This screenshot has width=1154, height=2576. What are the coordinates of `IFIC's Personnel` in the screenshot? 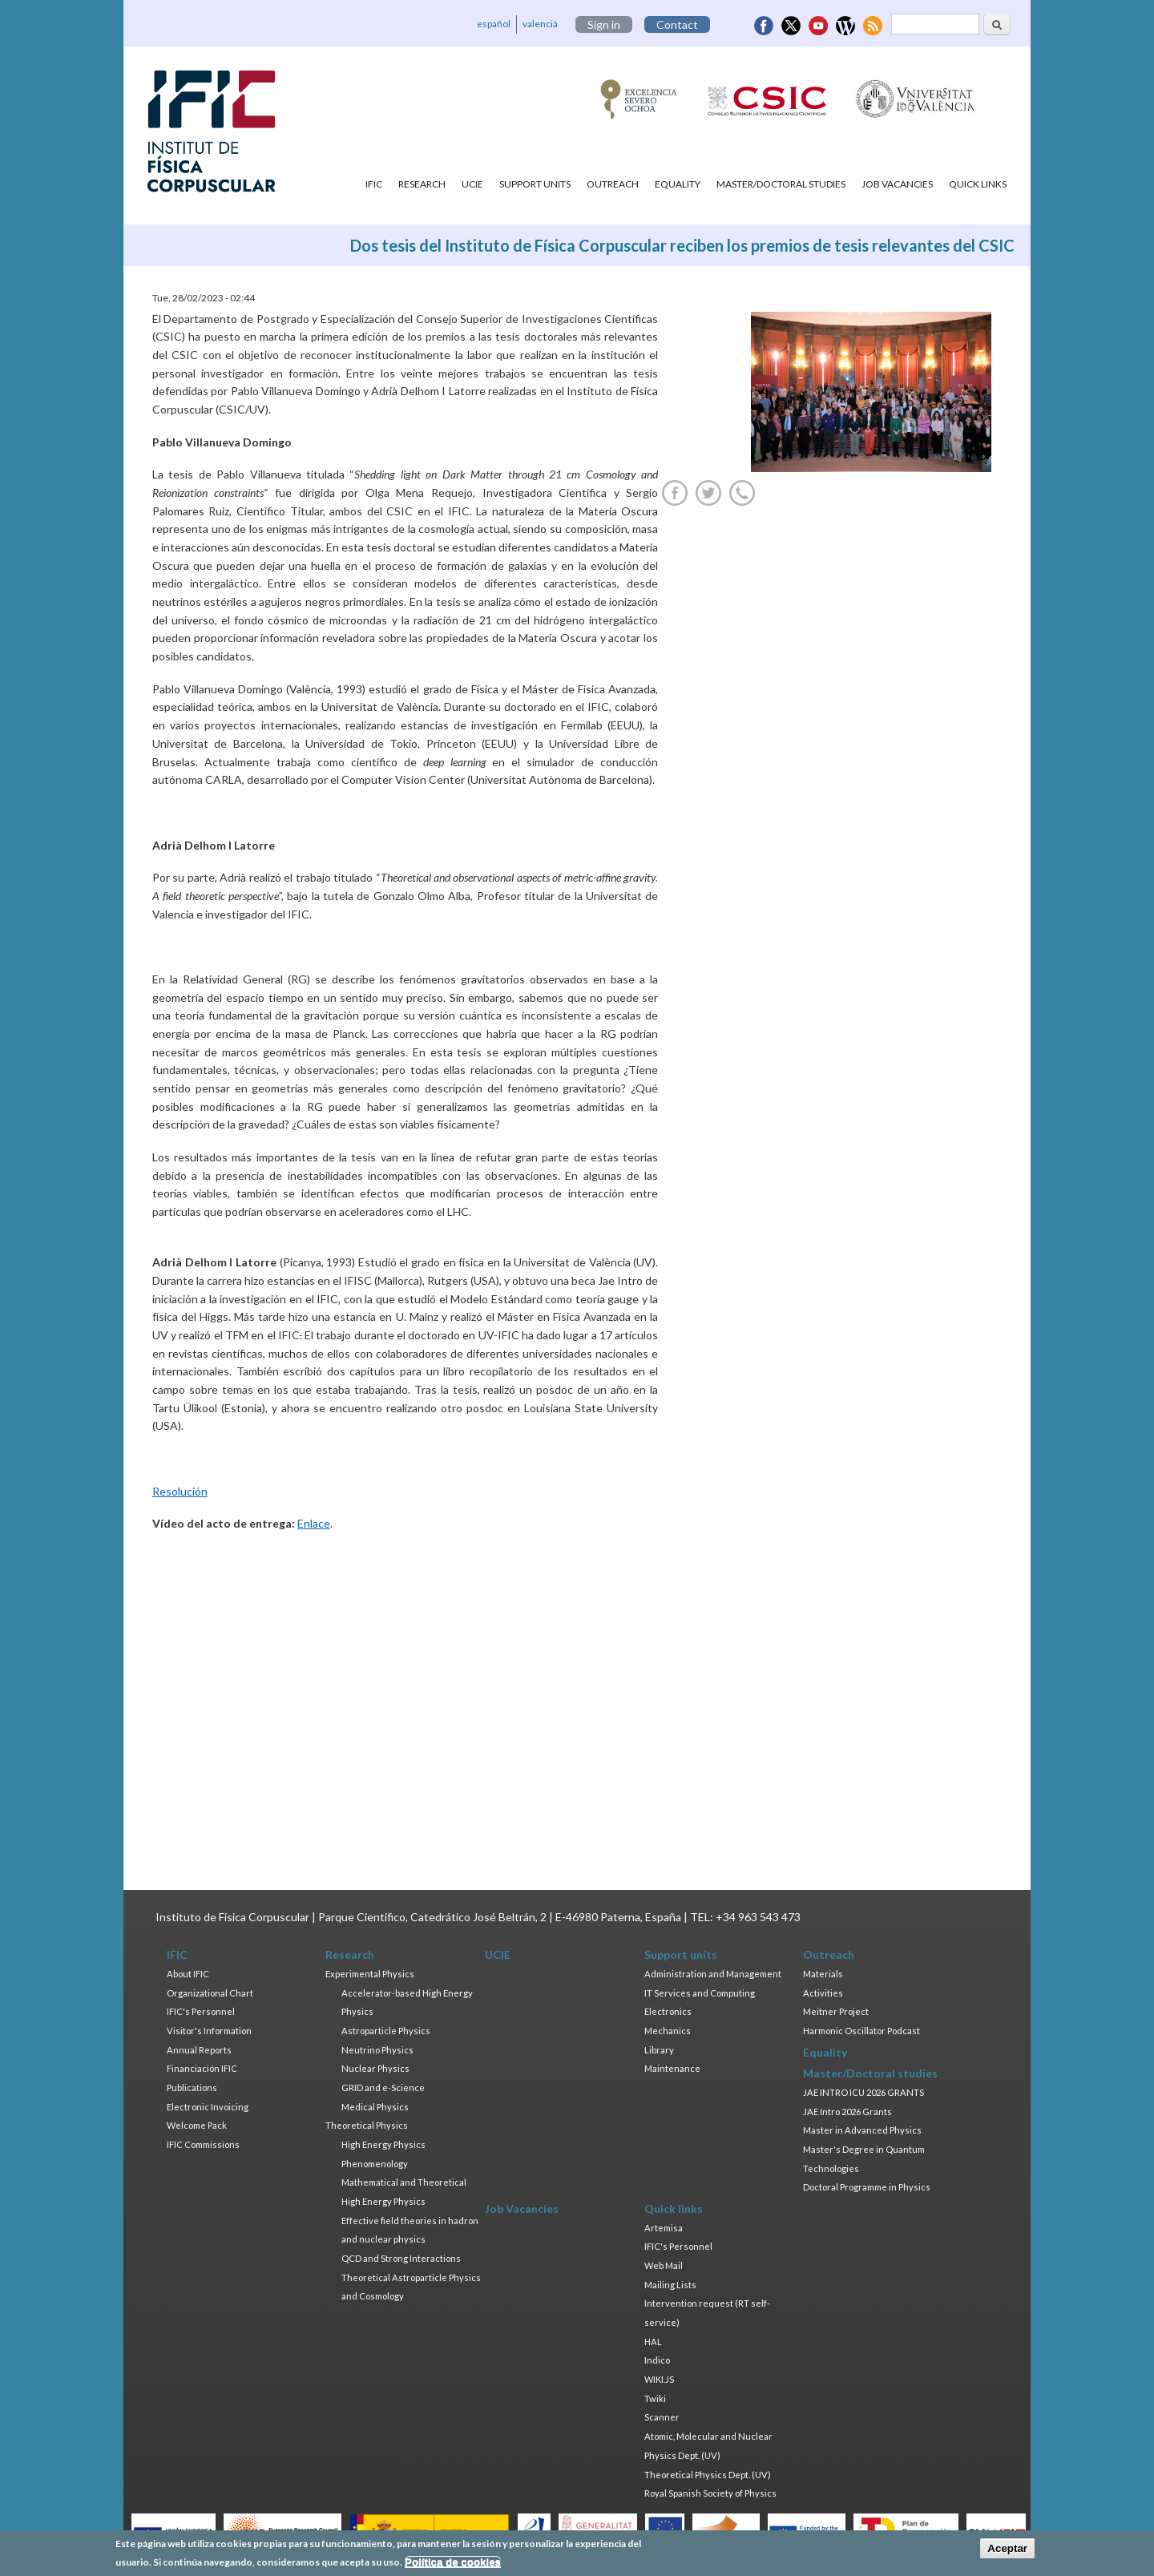 It's located at (201, 2011).